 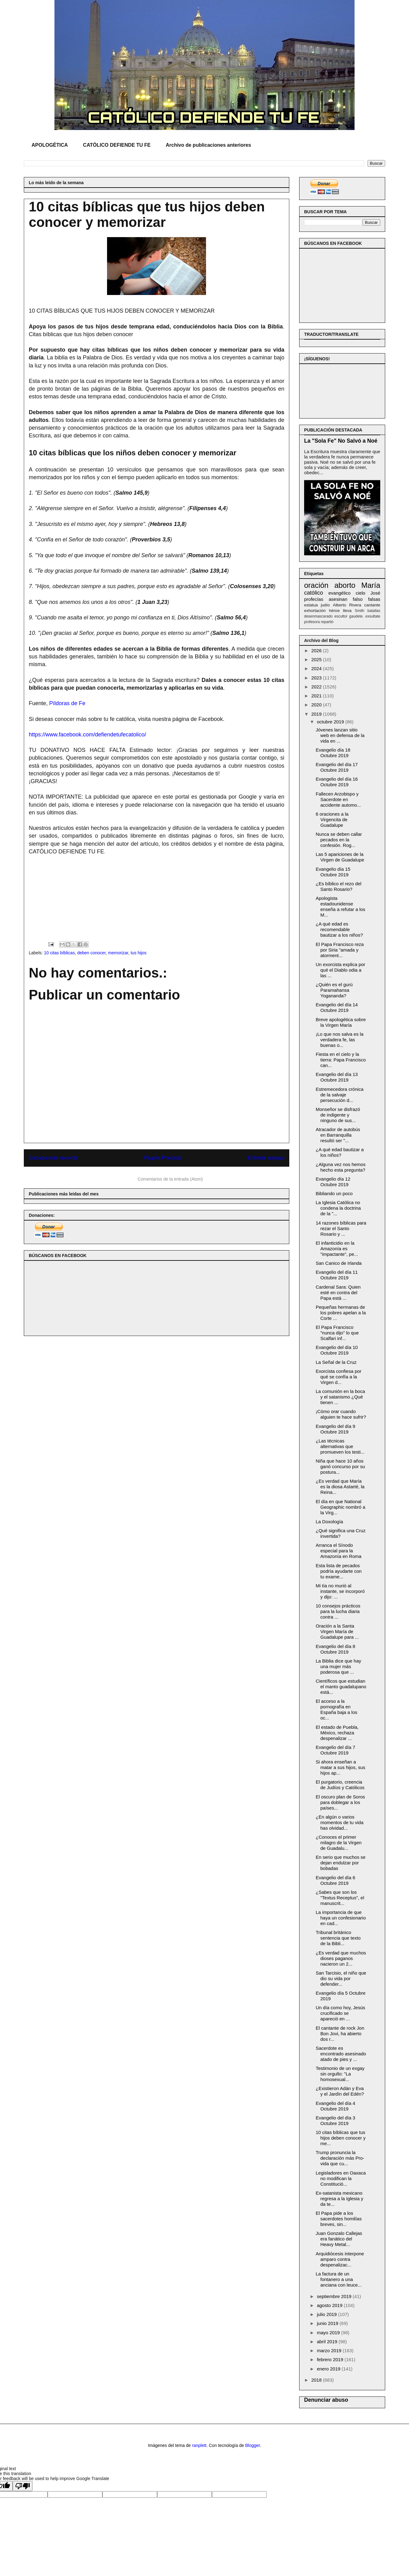 What do you see at coordinates (341, 1167) in the screenshot?
I see `¿Alguna vez nos hemos hecho esta pregunta?` at bounding box center [341, 1167].